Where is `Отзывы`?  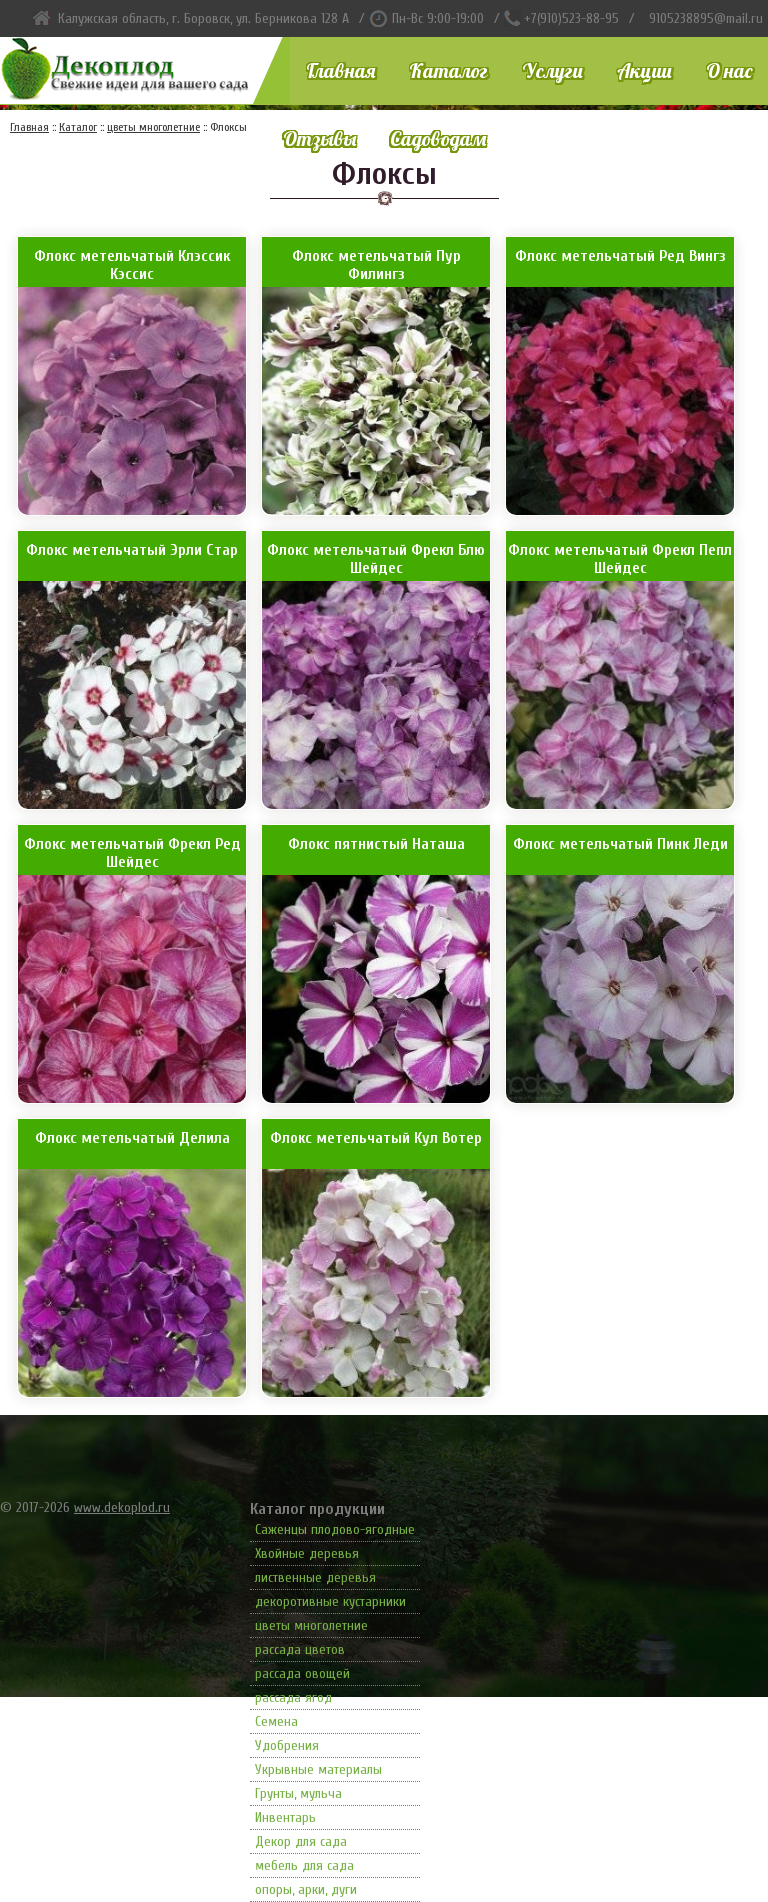
Отзывы is located at coordinates (319, 138).